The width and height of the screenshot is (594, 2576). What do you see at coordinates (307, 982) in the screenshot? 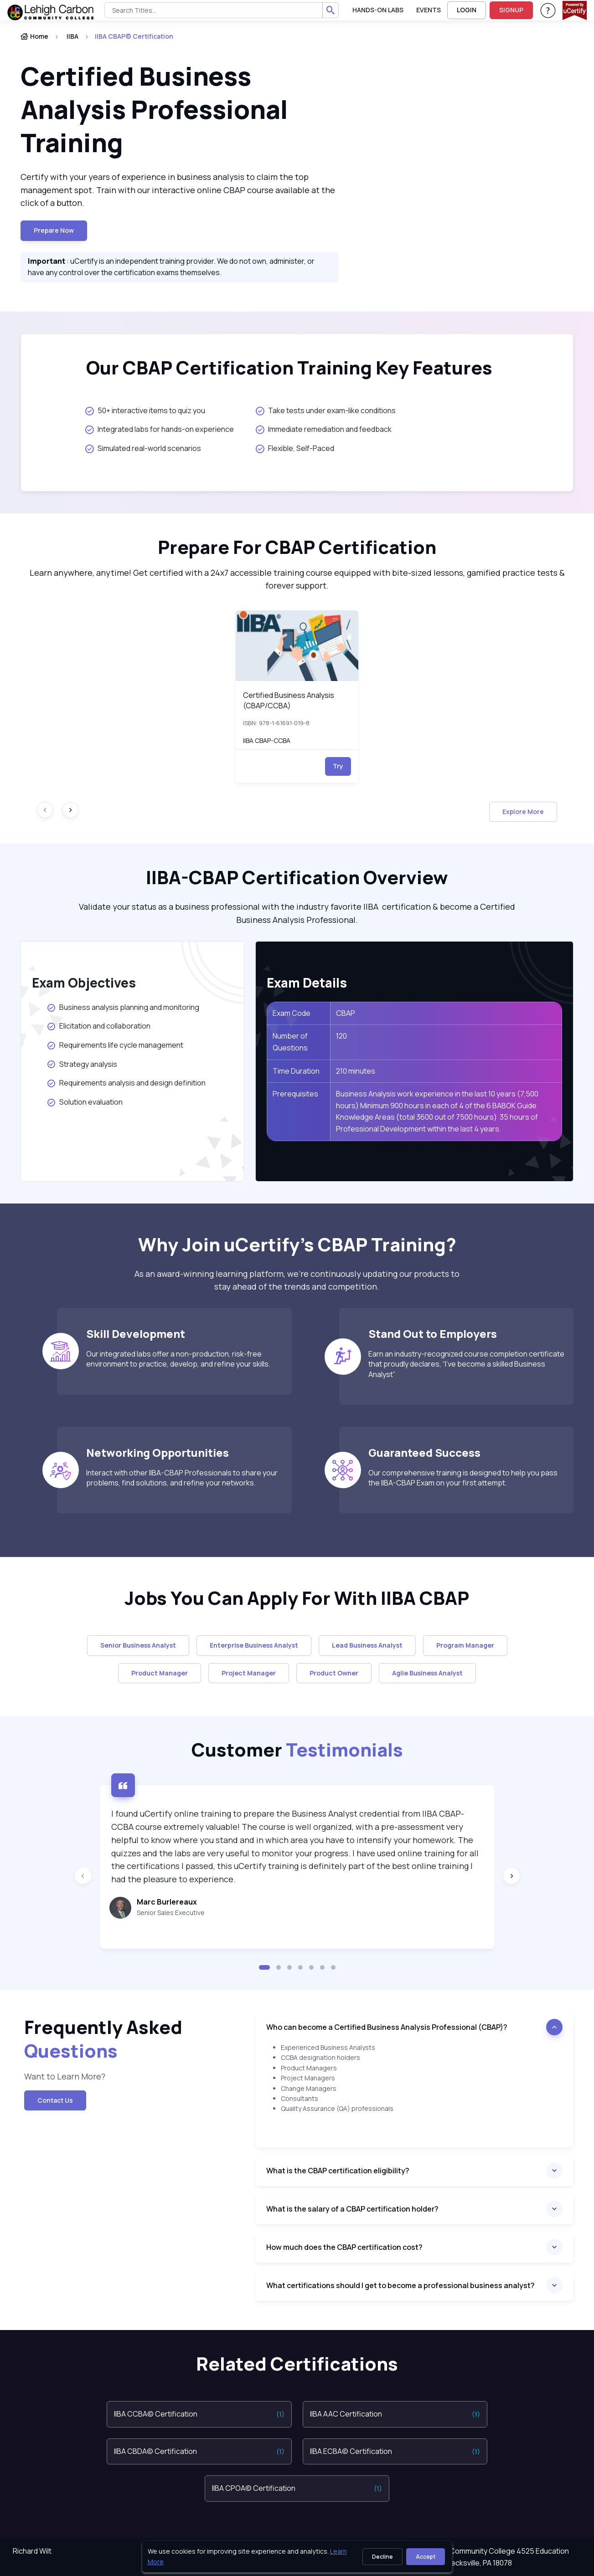
I see `Exam Details [heading]` at bounding box center [307, 982].